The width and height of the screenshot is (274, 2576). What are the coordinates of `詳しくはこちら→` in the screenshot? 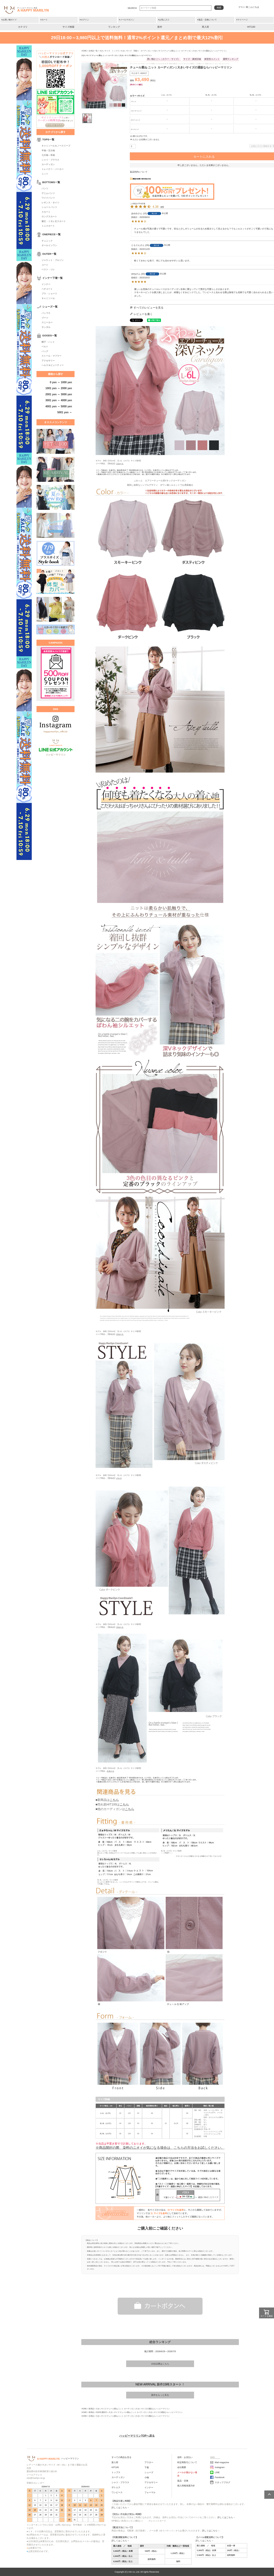 It's located at (120, 2507).